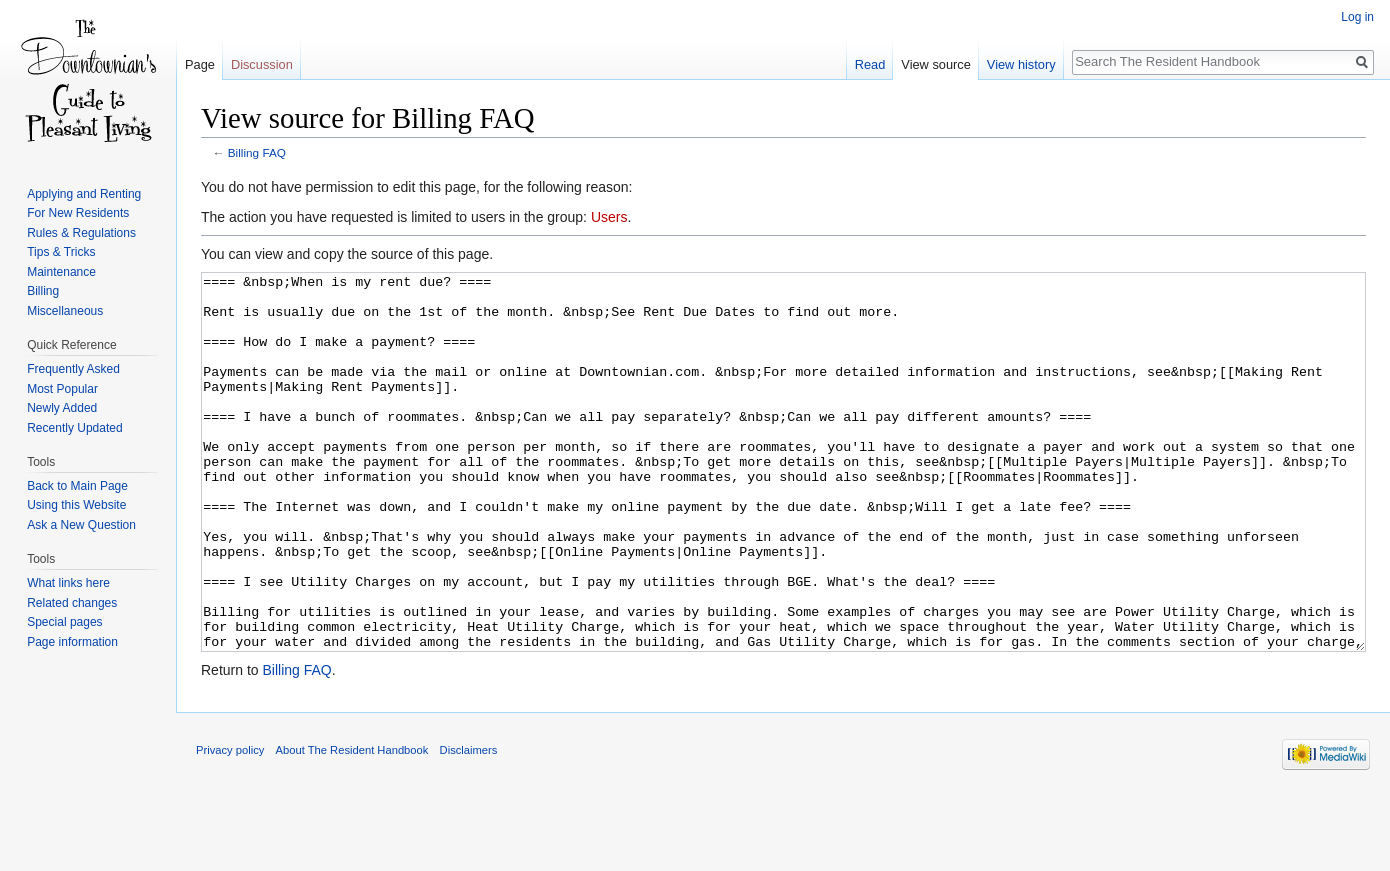 The image size is (1390, 871). What do you see at coordinates (65, 311) in the screenshot?
I see `Miscellaneous` at bounding box center [65, 311].